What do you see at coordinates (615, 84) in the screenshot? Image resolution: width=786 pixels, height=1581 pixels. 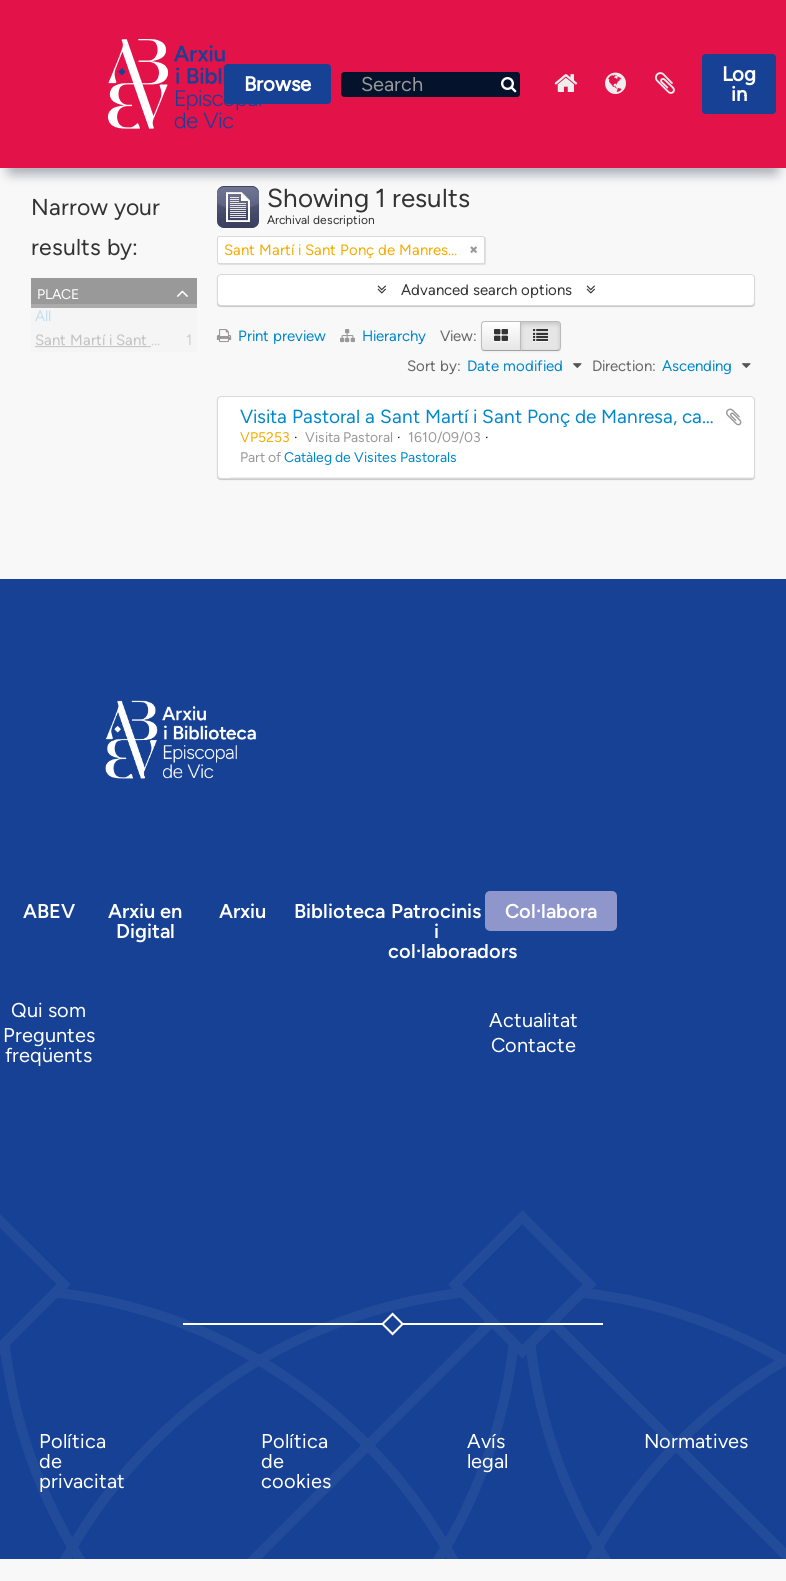 I see `Language` at bounding box center [615, 84].